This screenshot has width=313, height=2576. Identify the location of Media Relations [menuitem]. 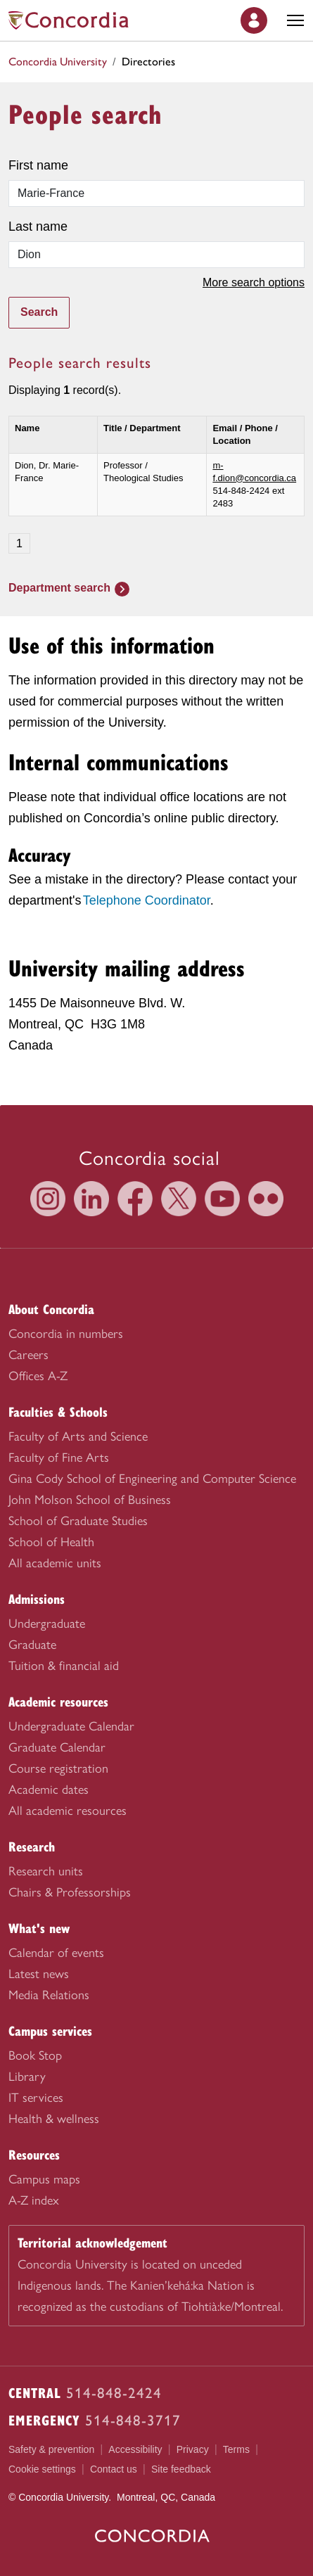
(48, 1995).